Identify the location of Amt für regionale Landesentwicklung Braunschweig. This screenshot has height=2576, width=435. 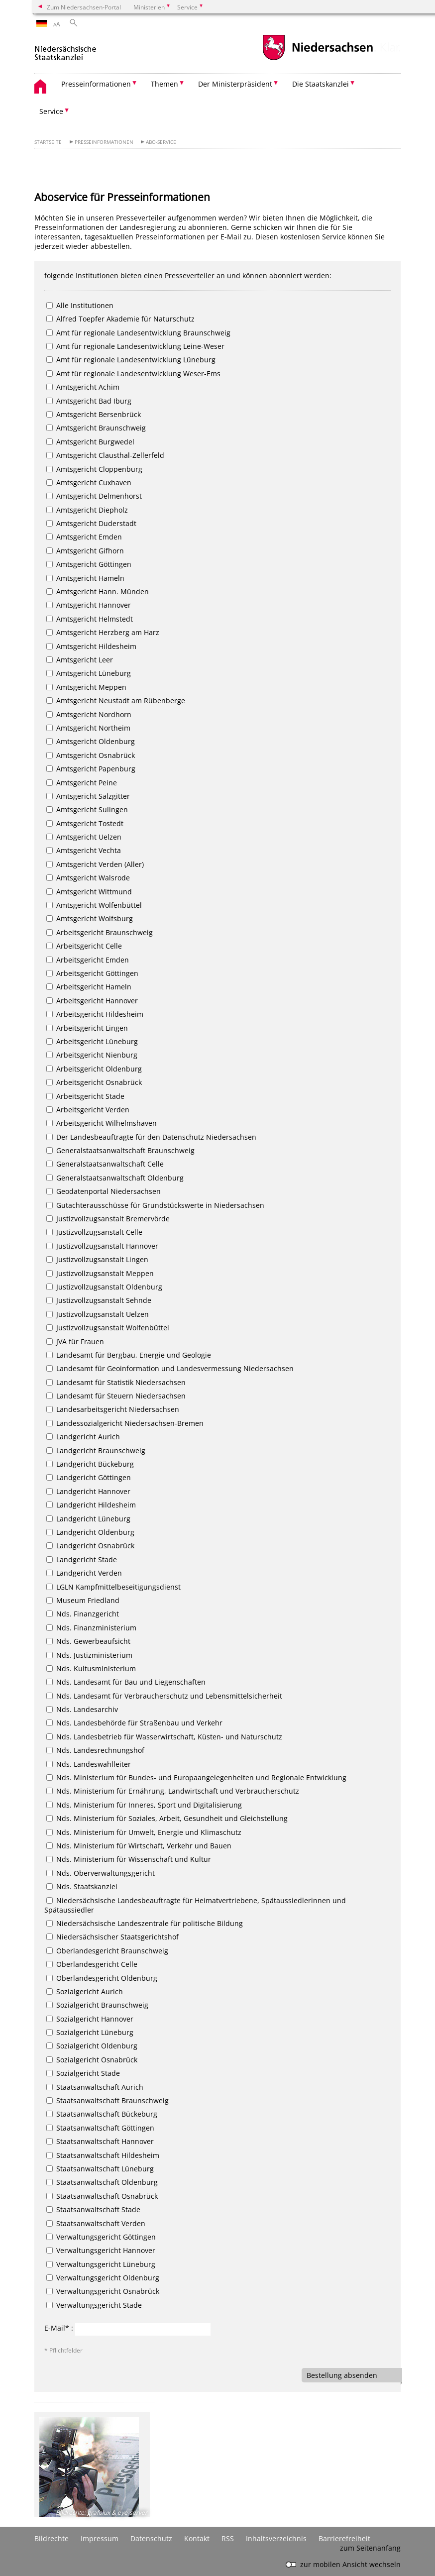
(138, 332).